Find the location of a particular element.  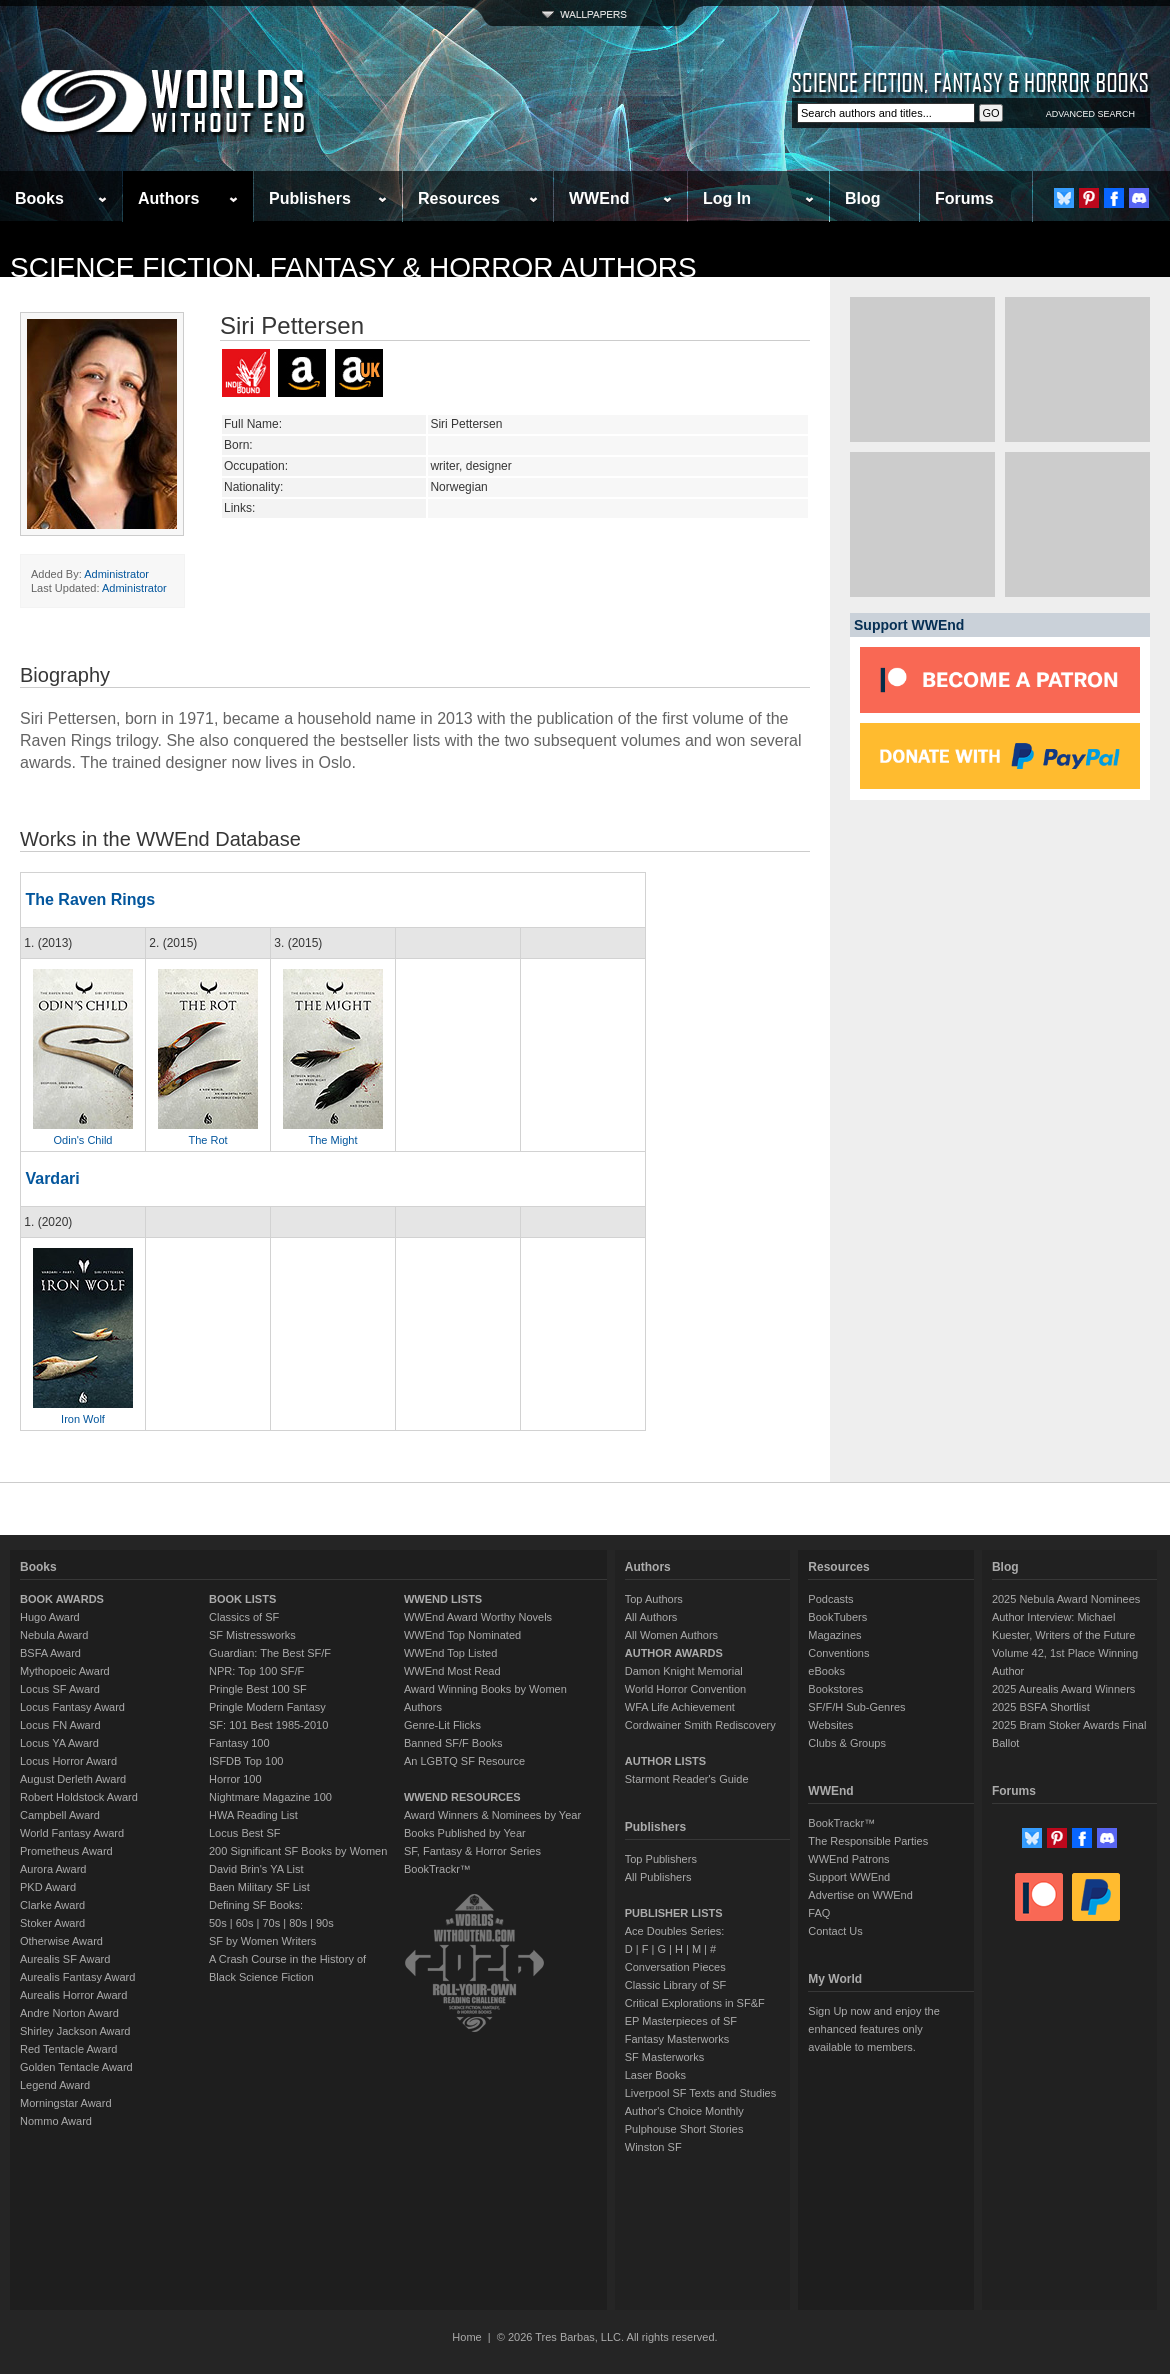

Aurora Award is located at coordinates (53, 1869).